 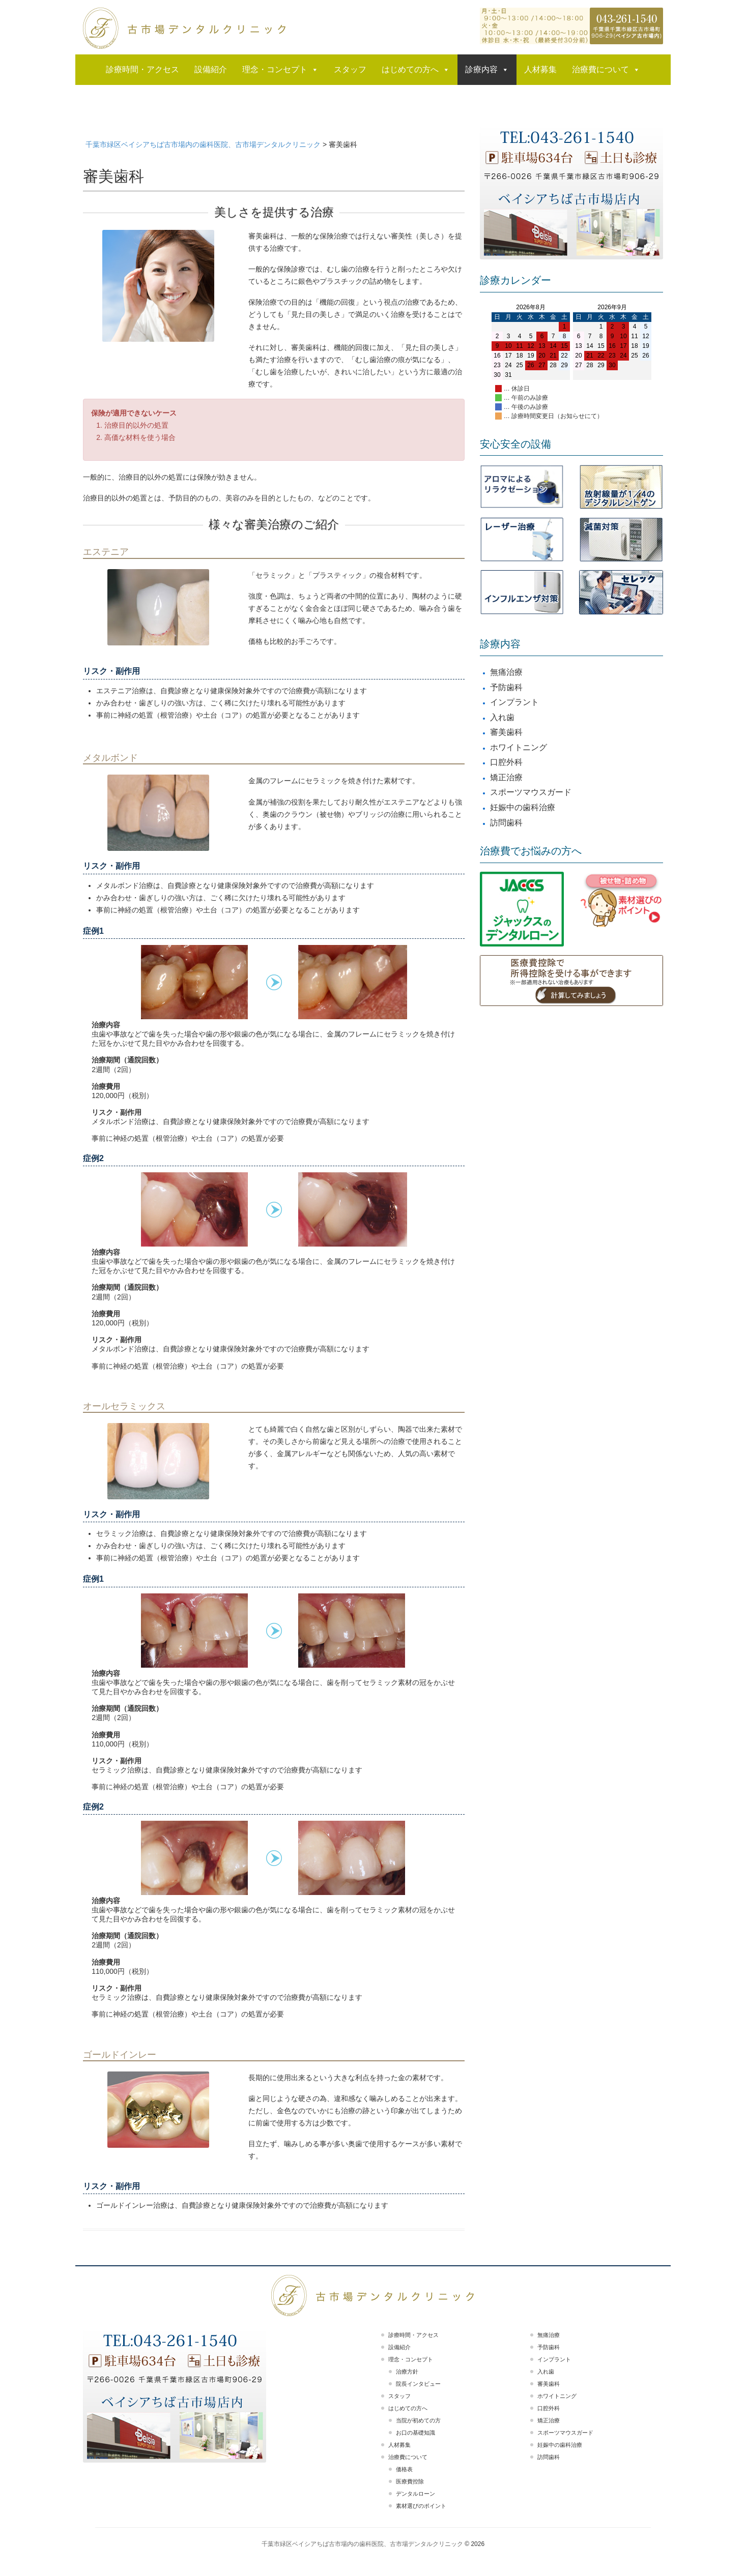 I want to click on 診療時間・アクセス, so click(x=142, y=69).